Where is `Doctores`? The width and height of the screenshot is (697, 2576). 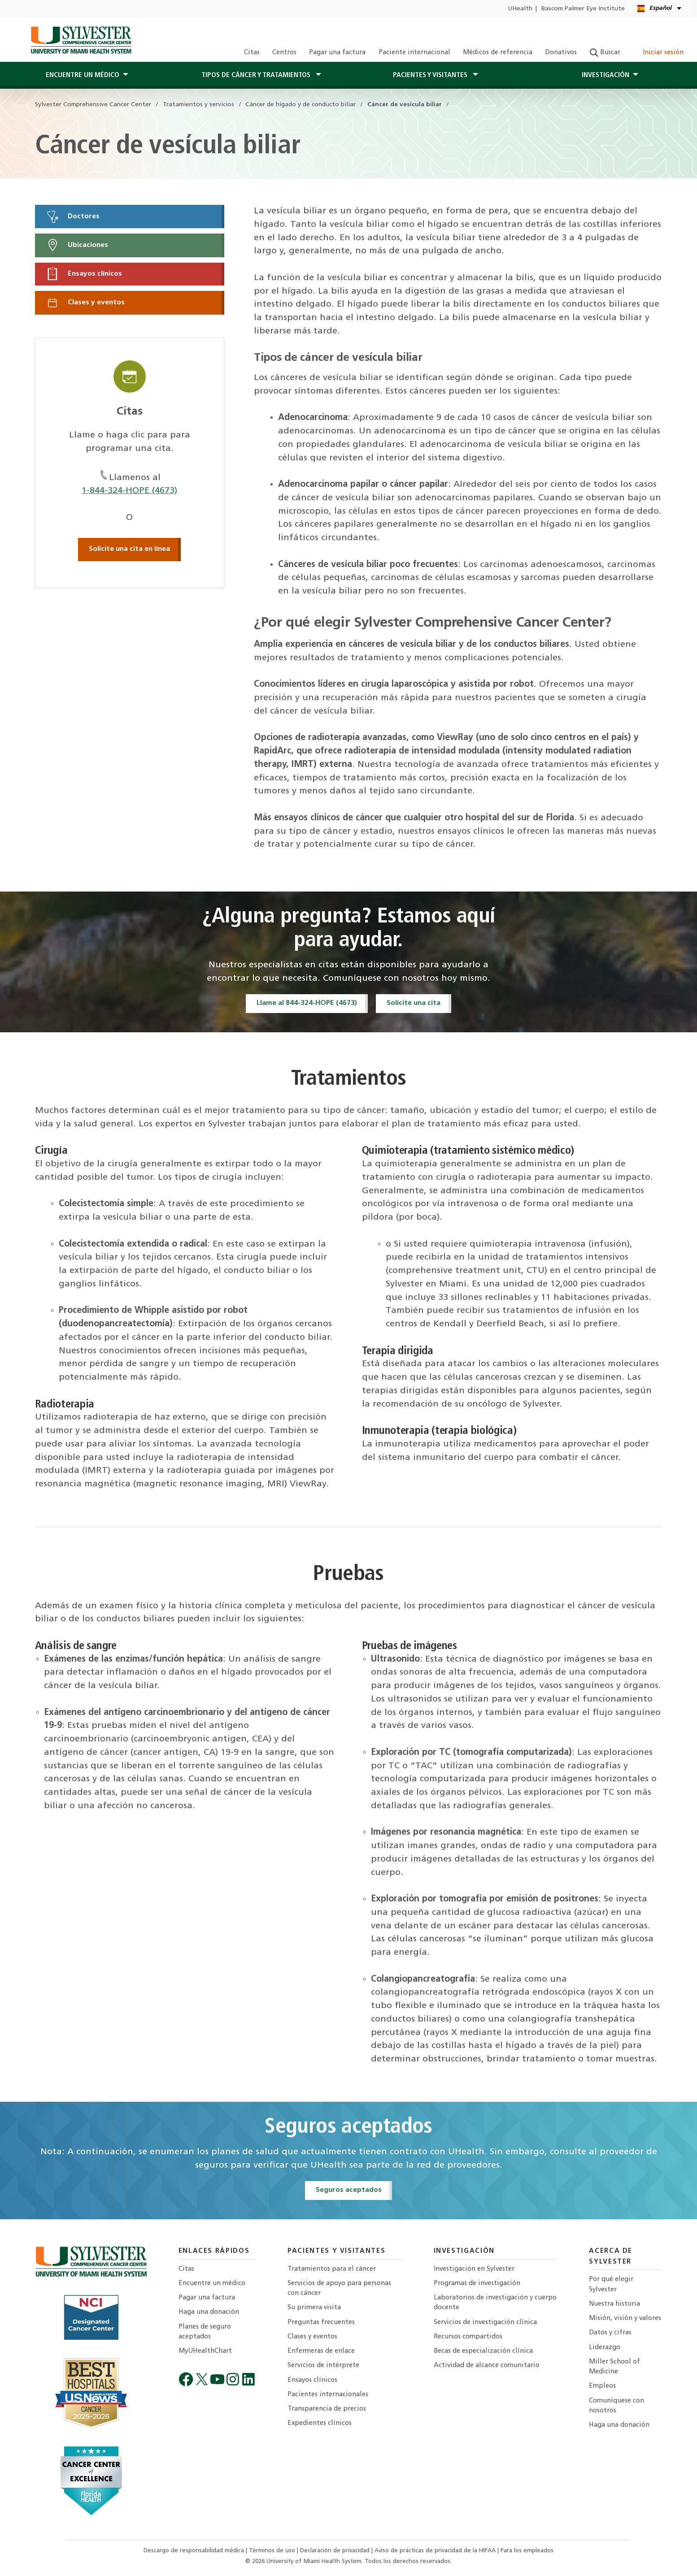 Doctores is located at coordinates (73, 216).